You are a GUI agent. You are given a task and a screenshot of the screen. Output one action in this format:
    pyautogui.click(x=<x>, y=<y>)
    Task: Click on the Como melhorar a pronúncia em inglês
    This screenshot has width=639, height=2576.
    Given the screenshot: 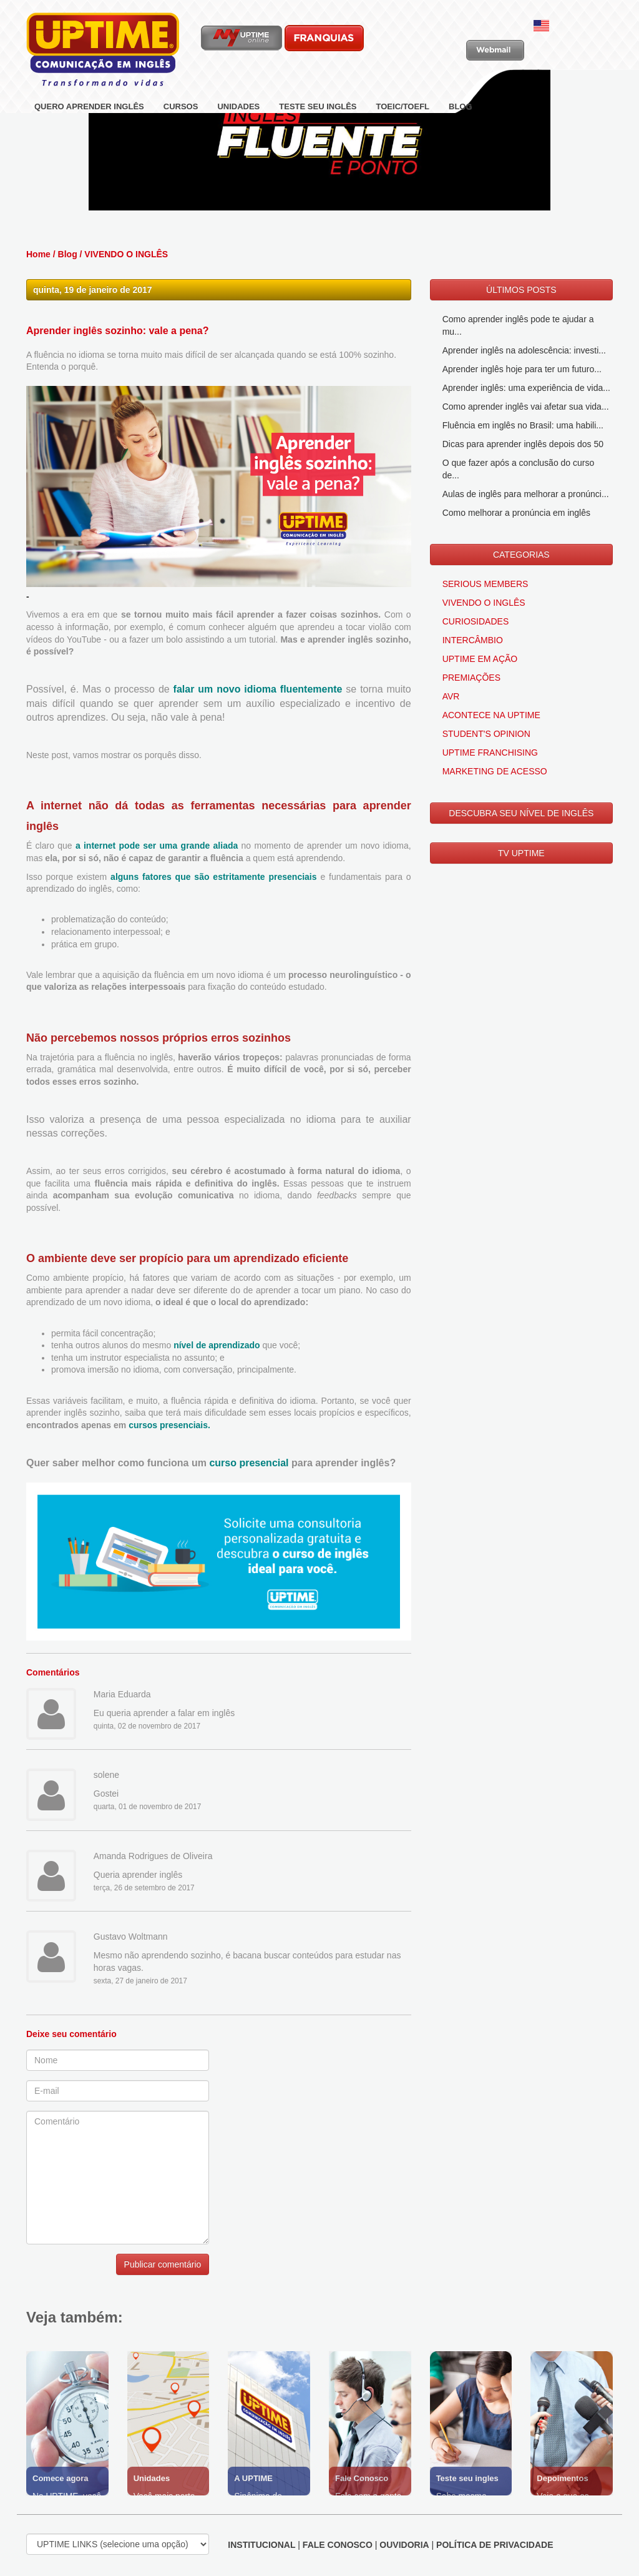 What is the action you would take?
    pyautogui.click(x=516, y=515)
    